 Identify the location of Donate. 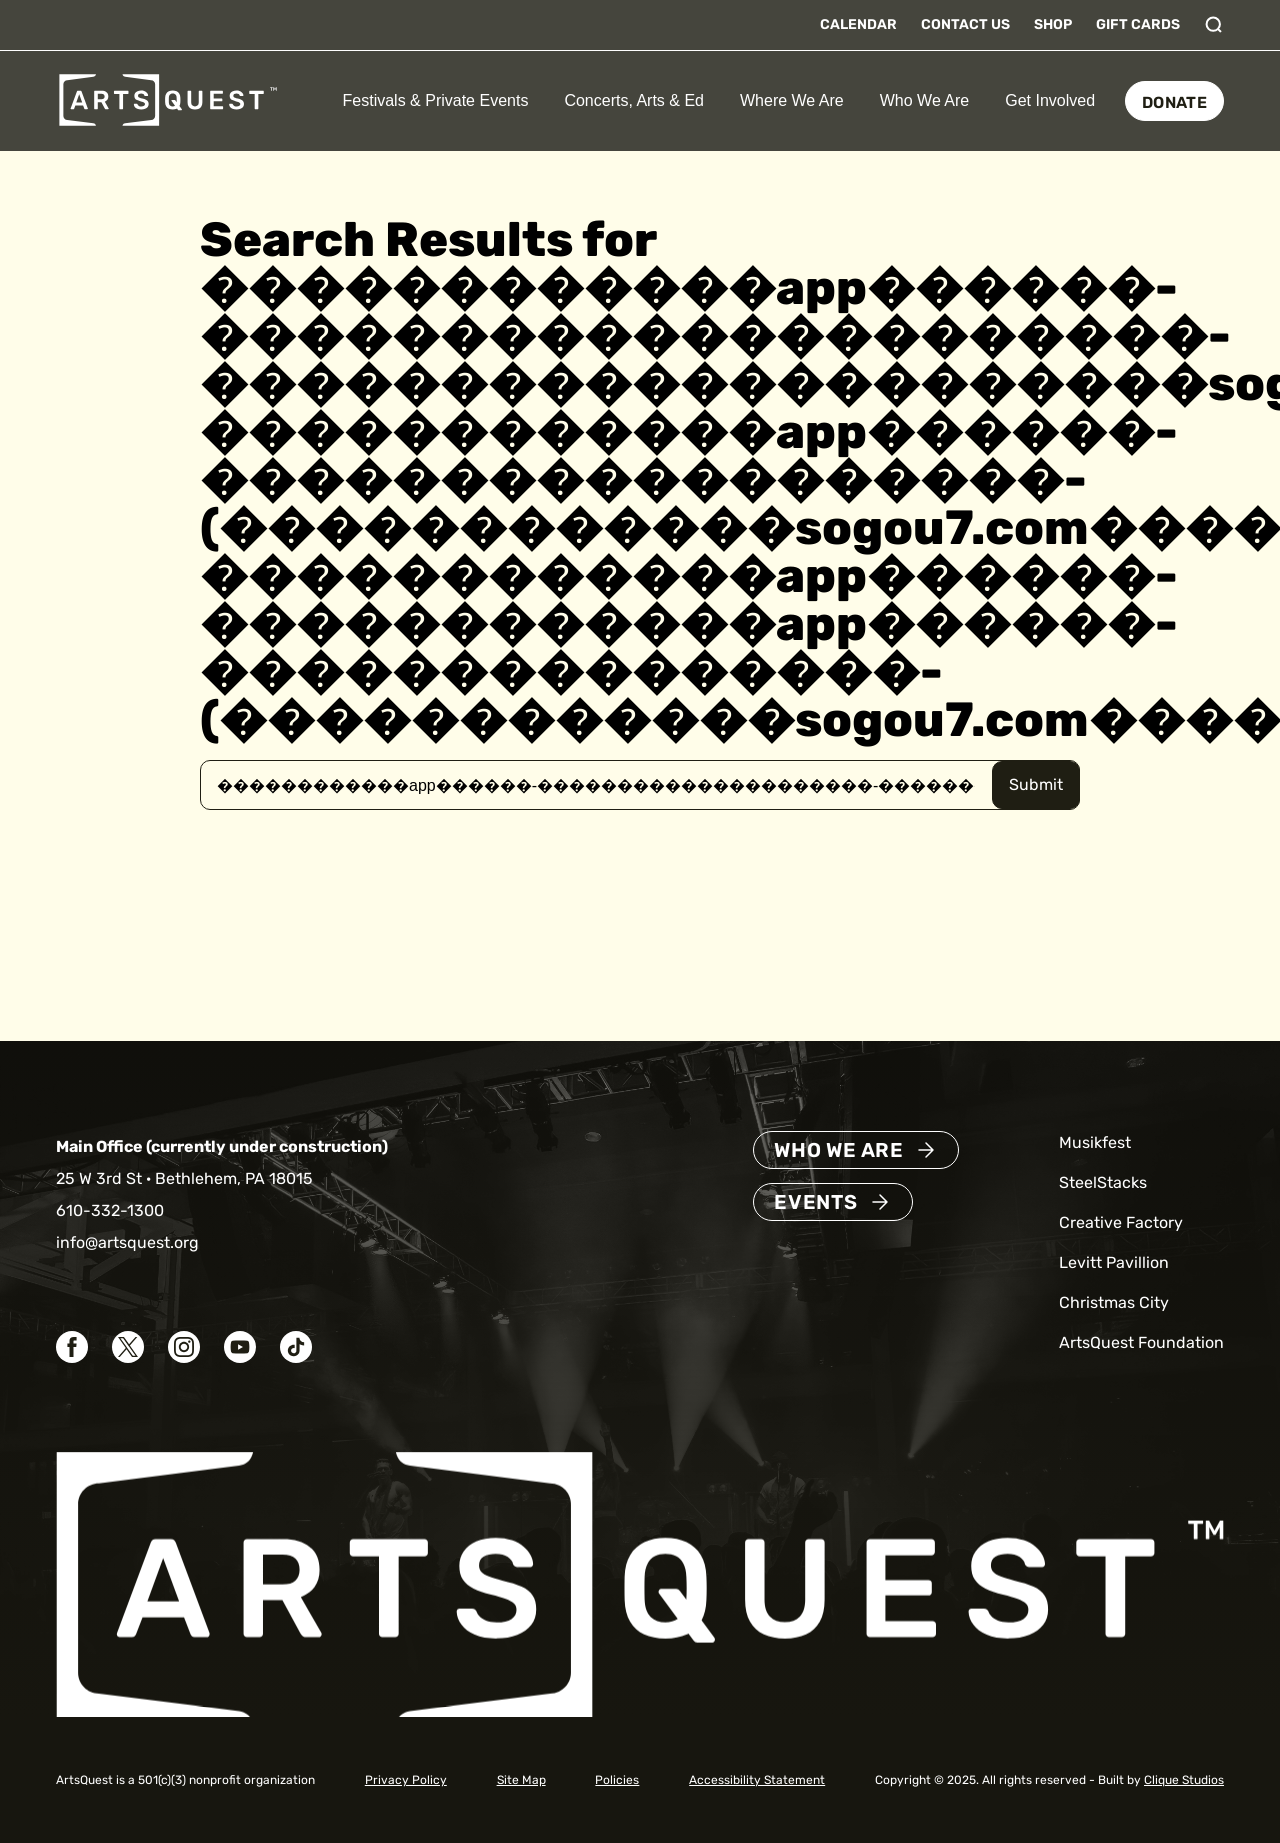
(1174, 102).